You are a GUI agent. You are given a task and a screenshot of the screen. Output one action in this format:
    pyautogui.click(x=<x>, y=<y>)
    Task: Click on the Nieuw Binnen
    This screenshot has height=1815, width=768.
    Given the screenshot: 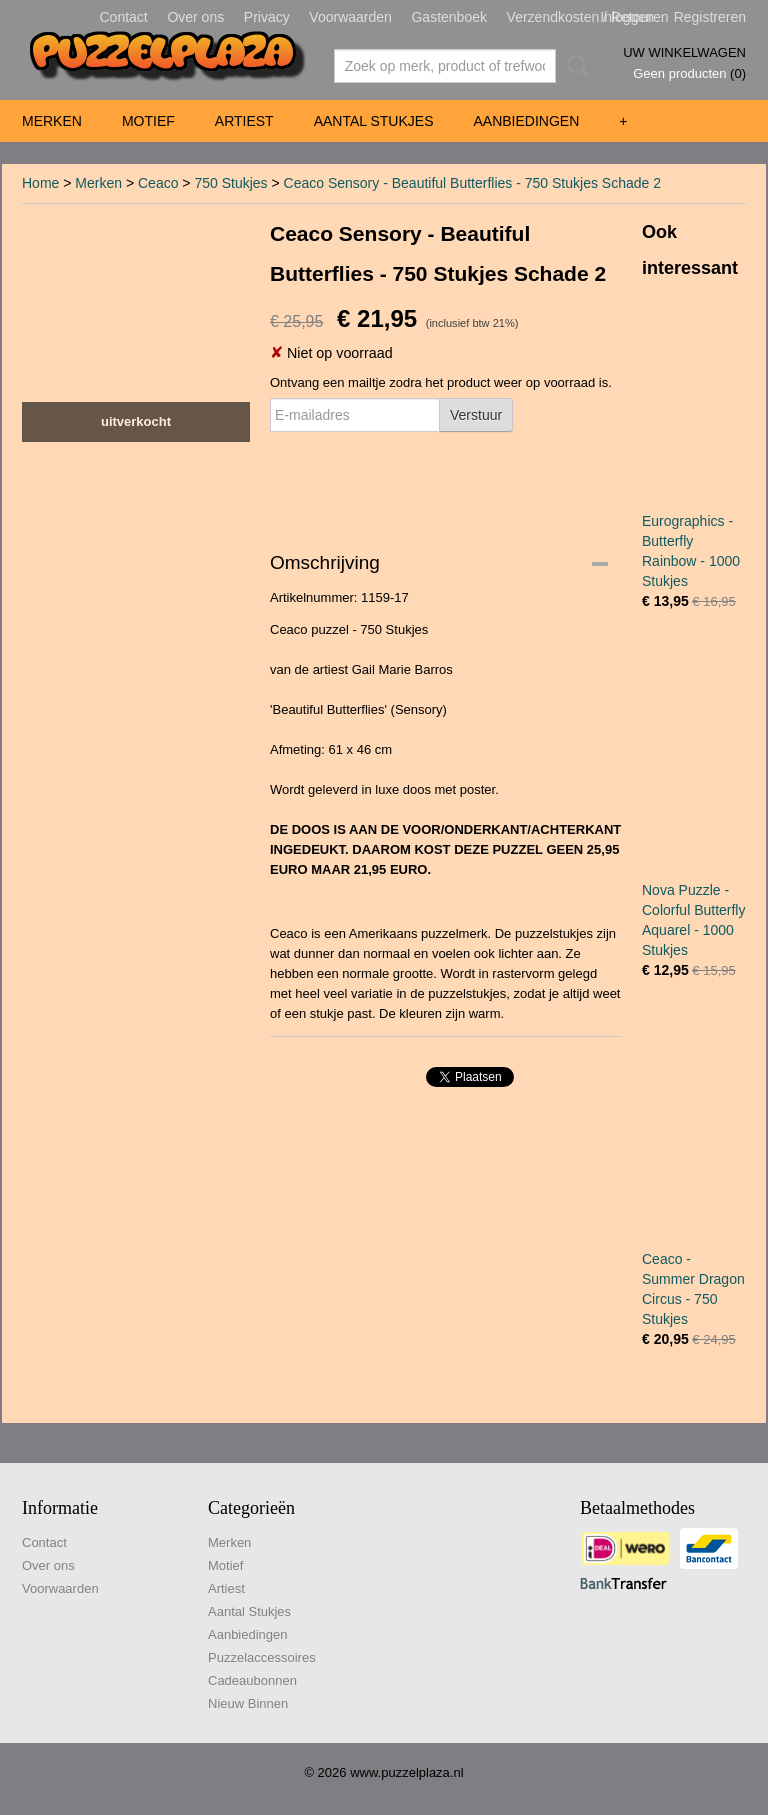 What is the action you would take?
    pyautogui.click(x=248, y=1703)
    